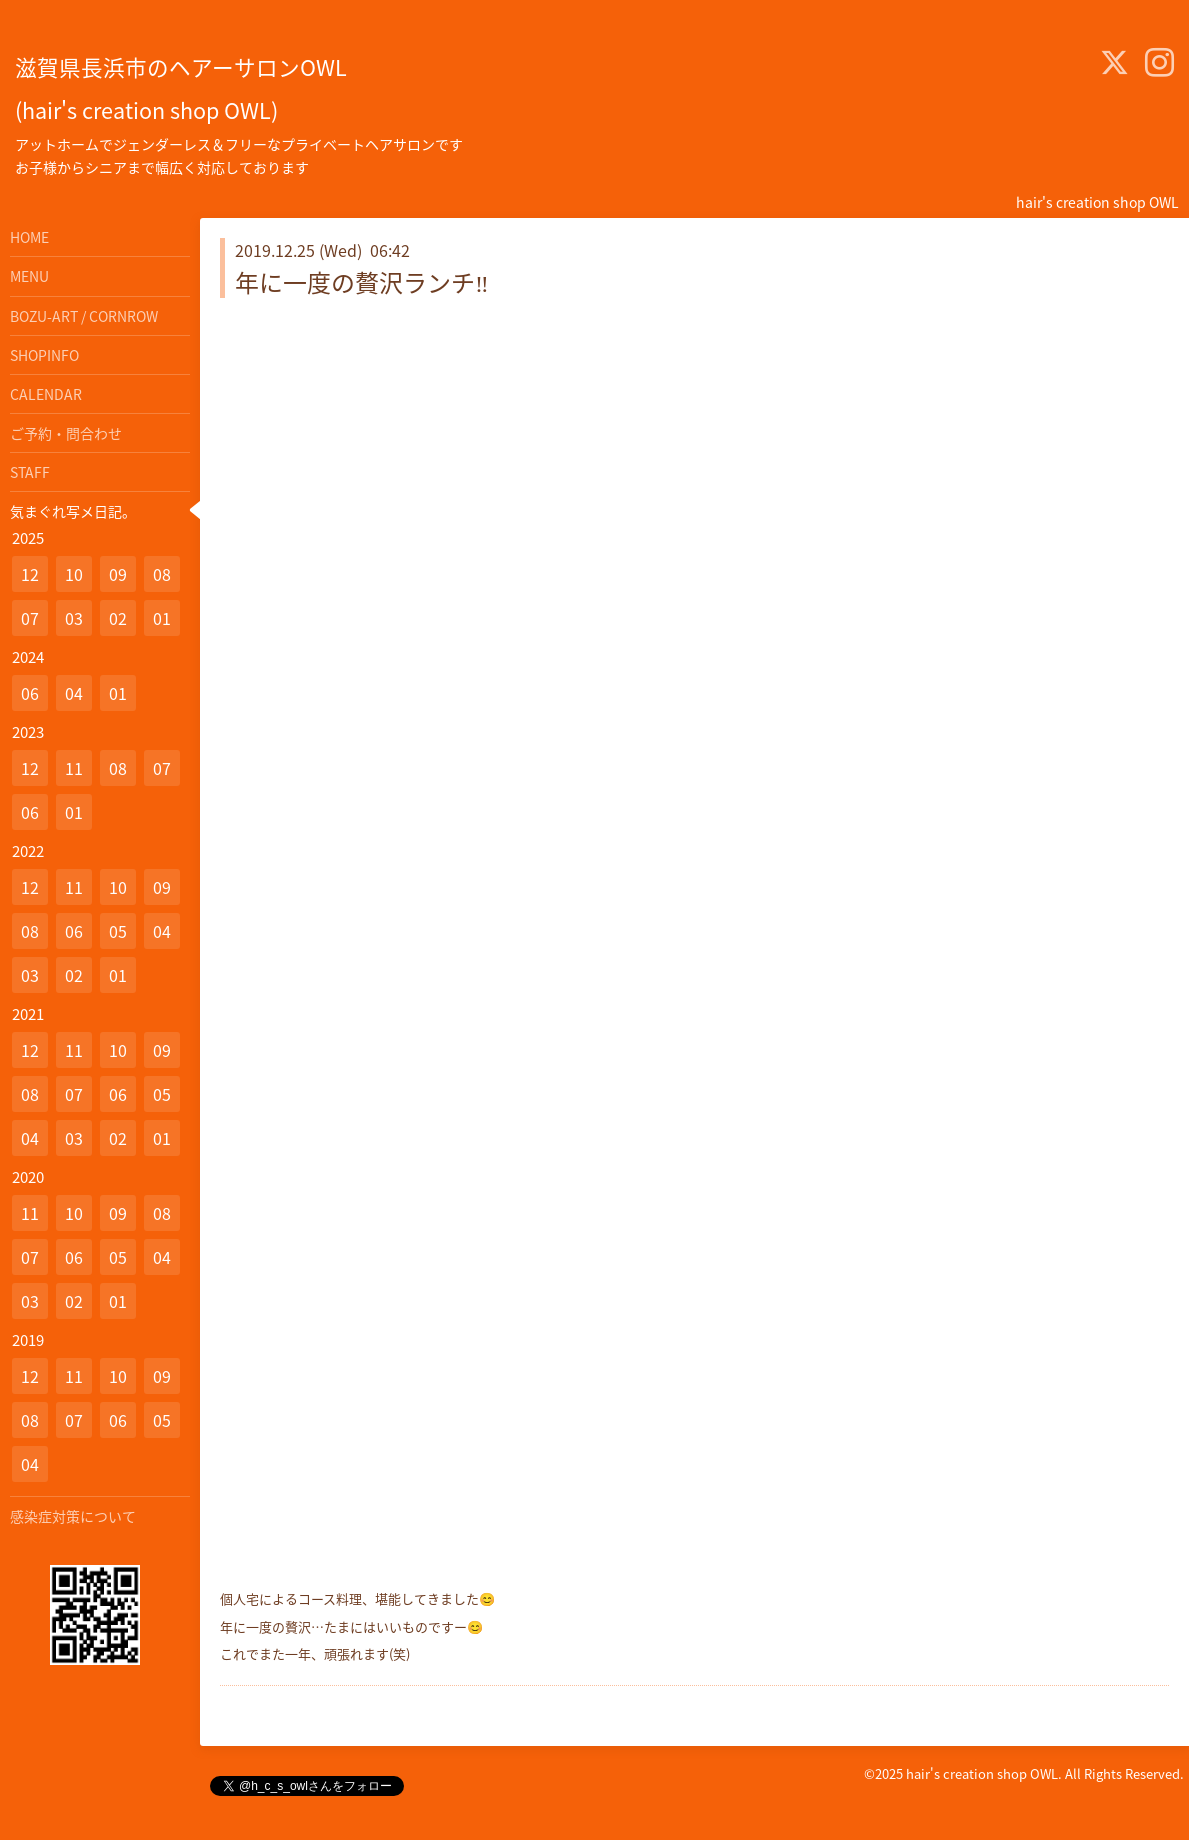  Describe the element at coordinates (44, 355) in the screenshot. I see `SHOPINFO` at that location.